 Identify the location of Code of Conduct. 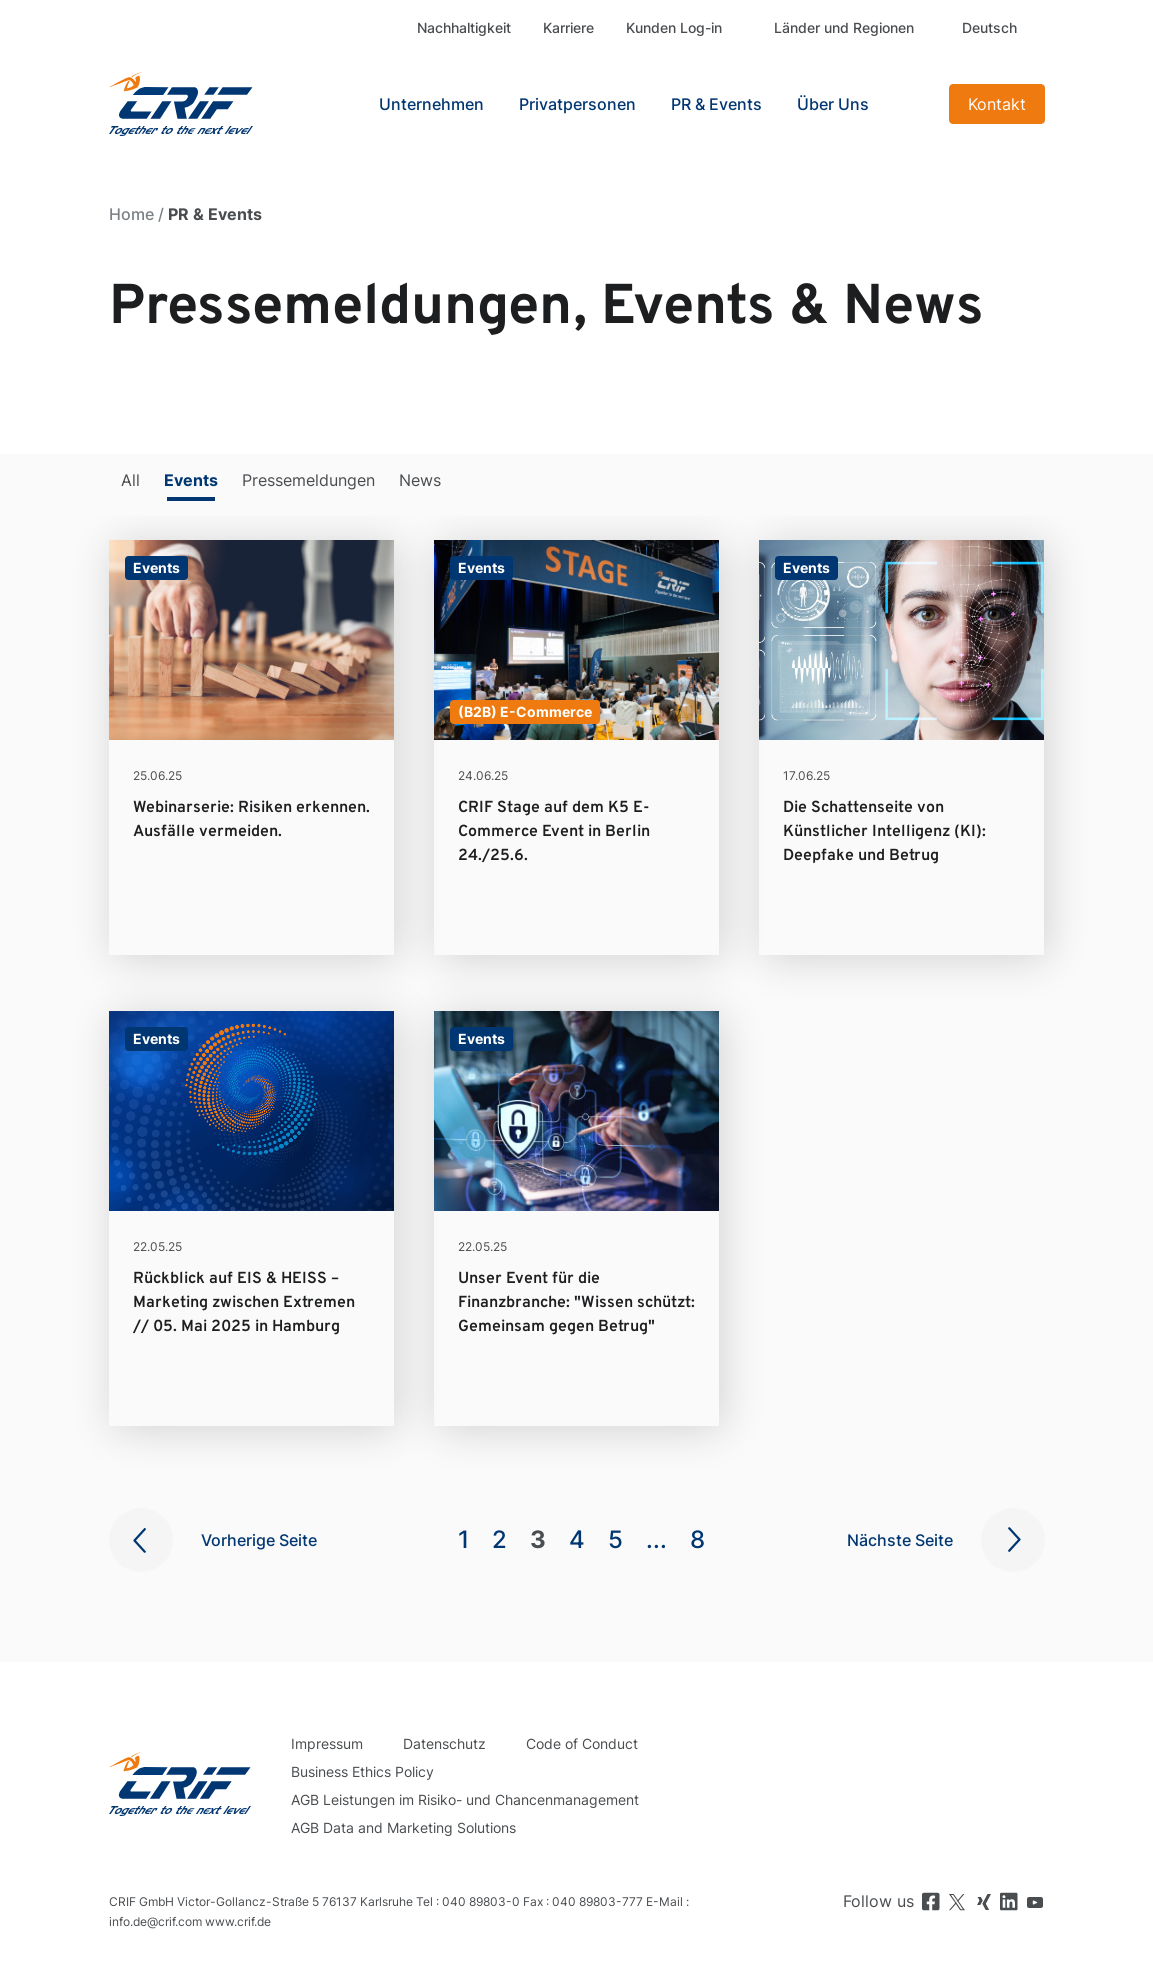
(582, 1743).